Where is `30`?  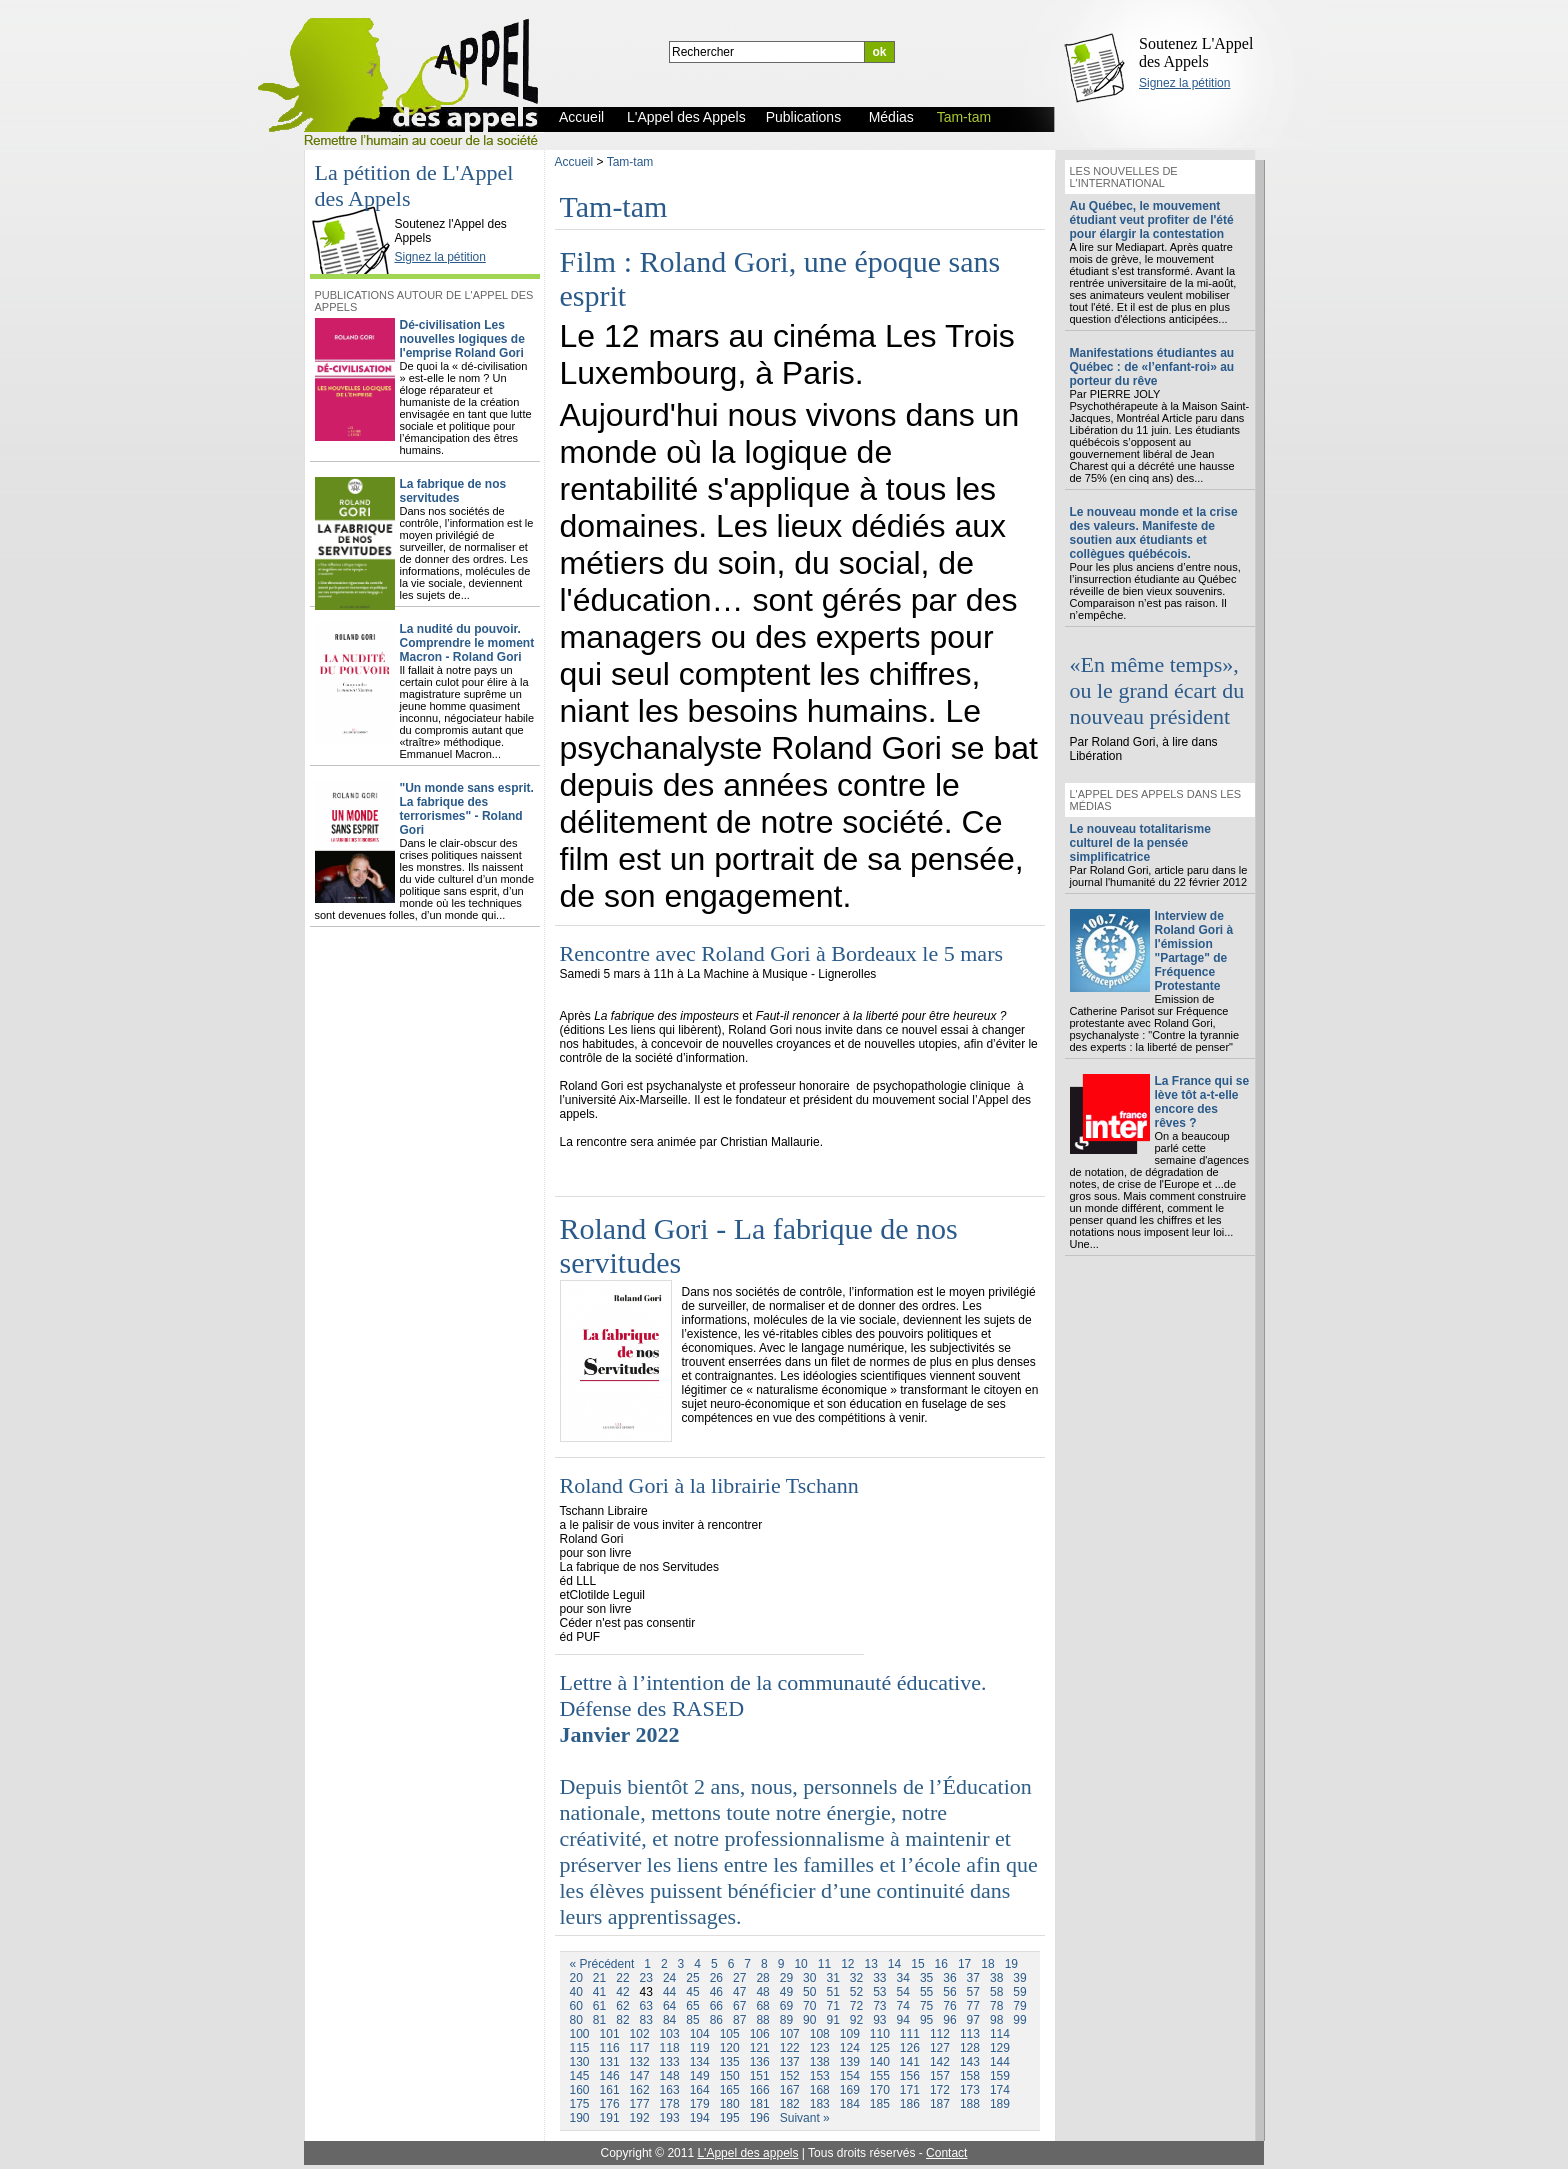
30 is located at coordinates (809, 1978).